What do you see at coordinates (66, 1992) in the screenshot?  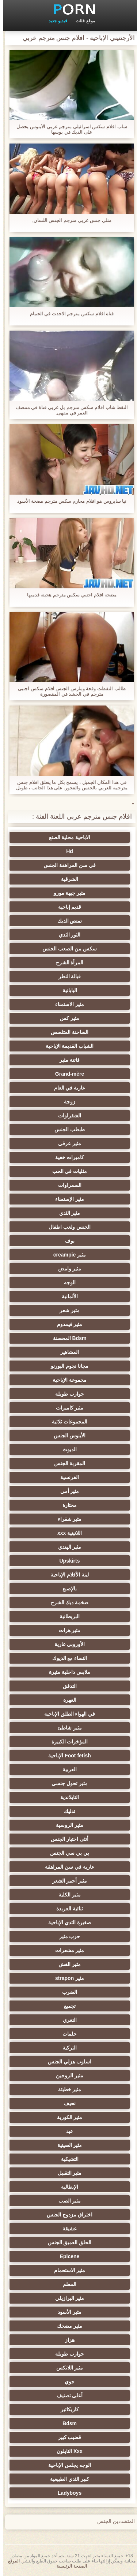 I see `الضرب` at bounding box center [66, 1992].